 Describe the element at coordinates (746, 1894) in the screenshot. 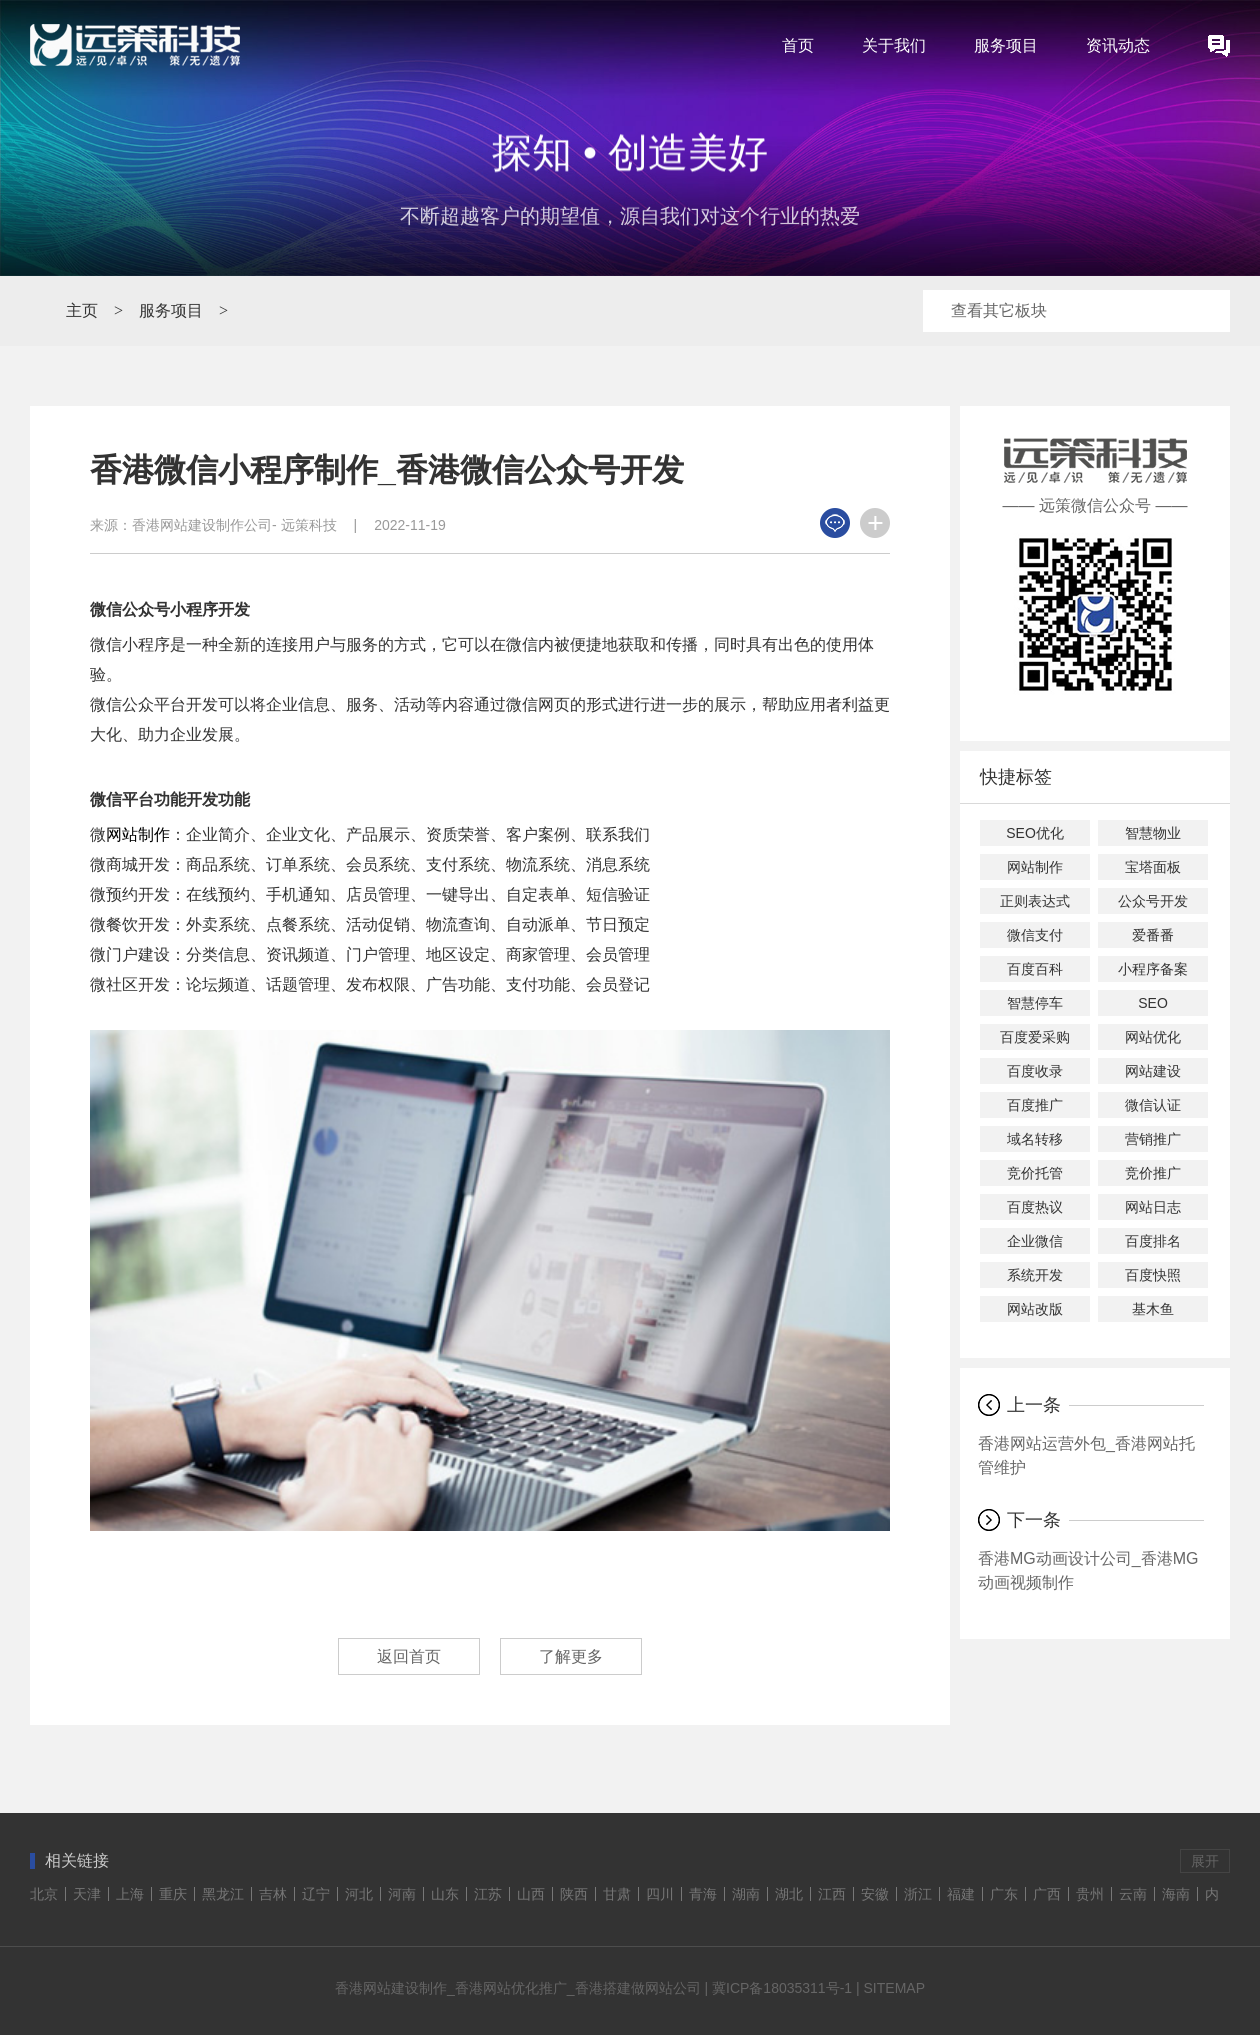

I see `湖南` at that location.